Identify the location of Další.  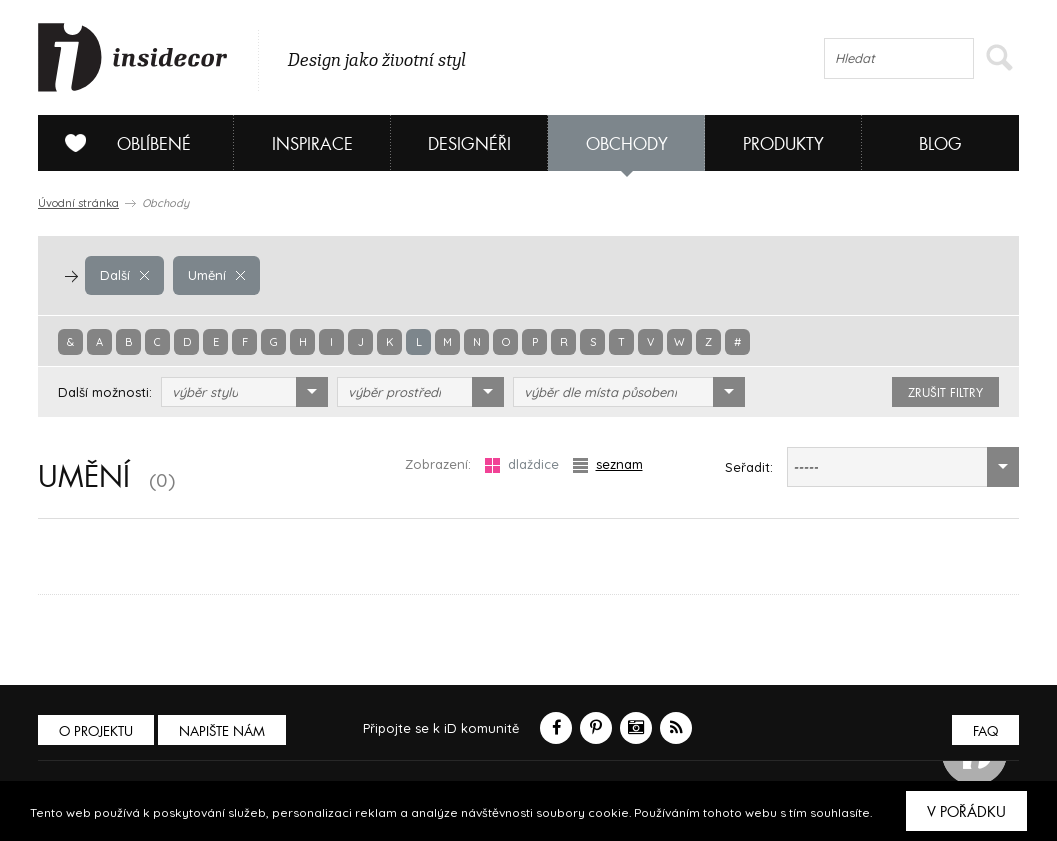
(124, 275).